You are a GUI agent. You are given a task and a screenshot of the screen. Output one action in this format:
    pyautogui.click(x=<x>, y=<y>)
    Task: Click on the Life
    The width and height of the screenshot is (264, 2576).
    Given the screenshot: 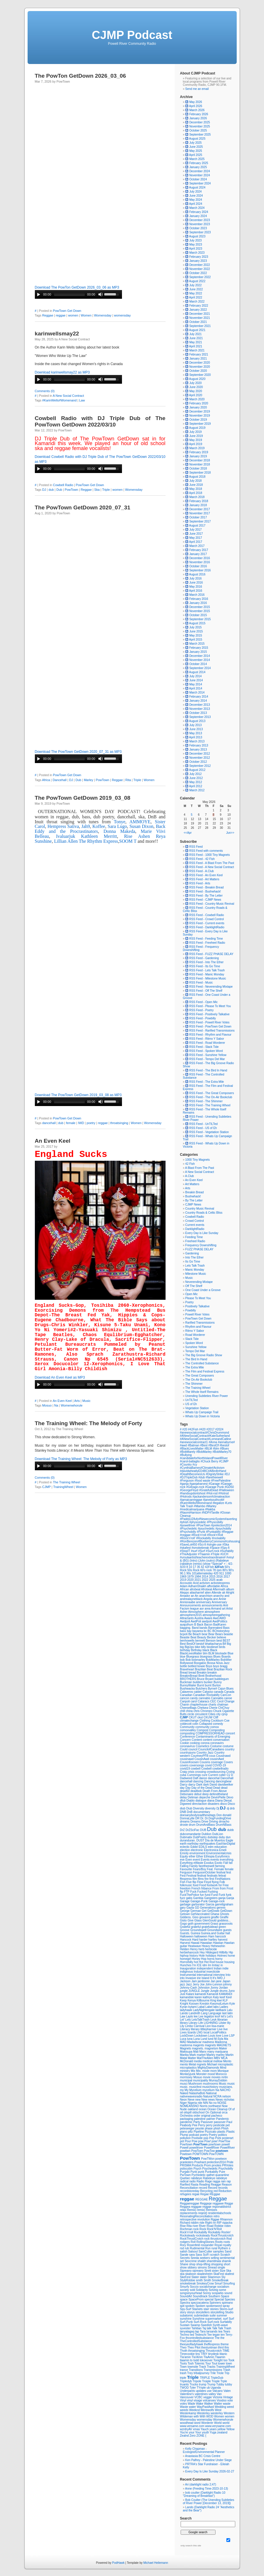 What is the action you would take?
    pyautogui.click(x=201, y=2022)
    